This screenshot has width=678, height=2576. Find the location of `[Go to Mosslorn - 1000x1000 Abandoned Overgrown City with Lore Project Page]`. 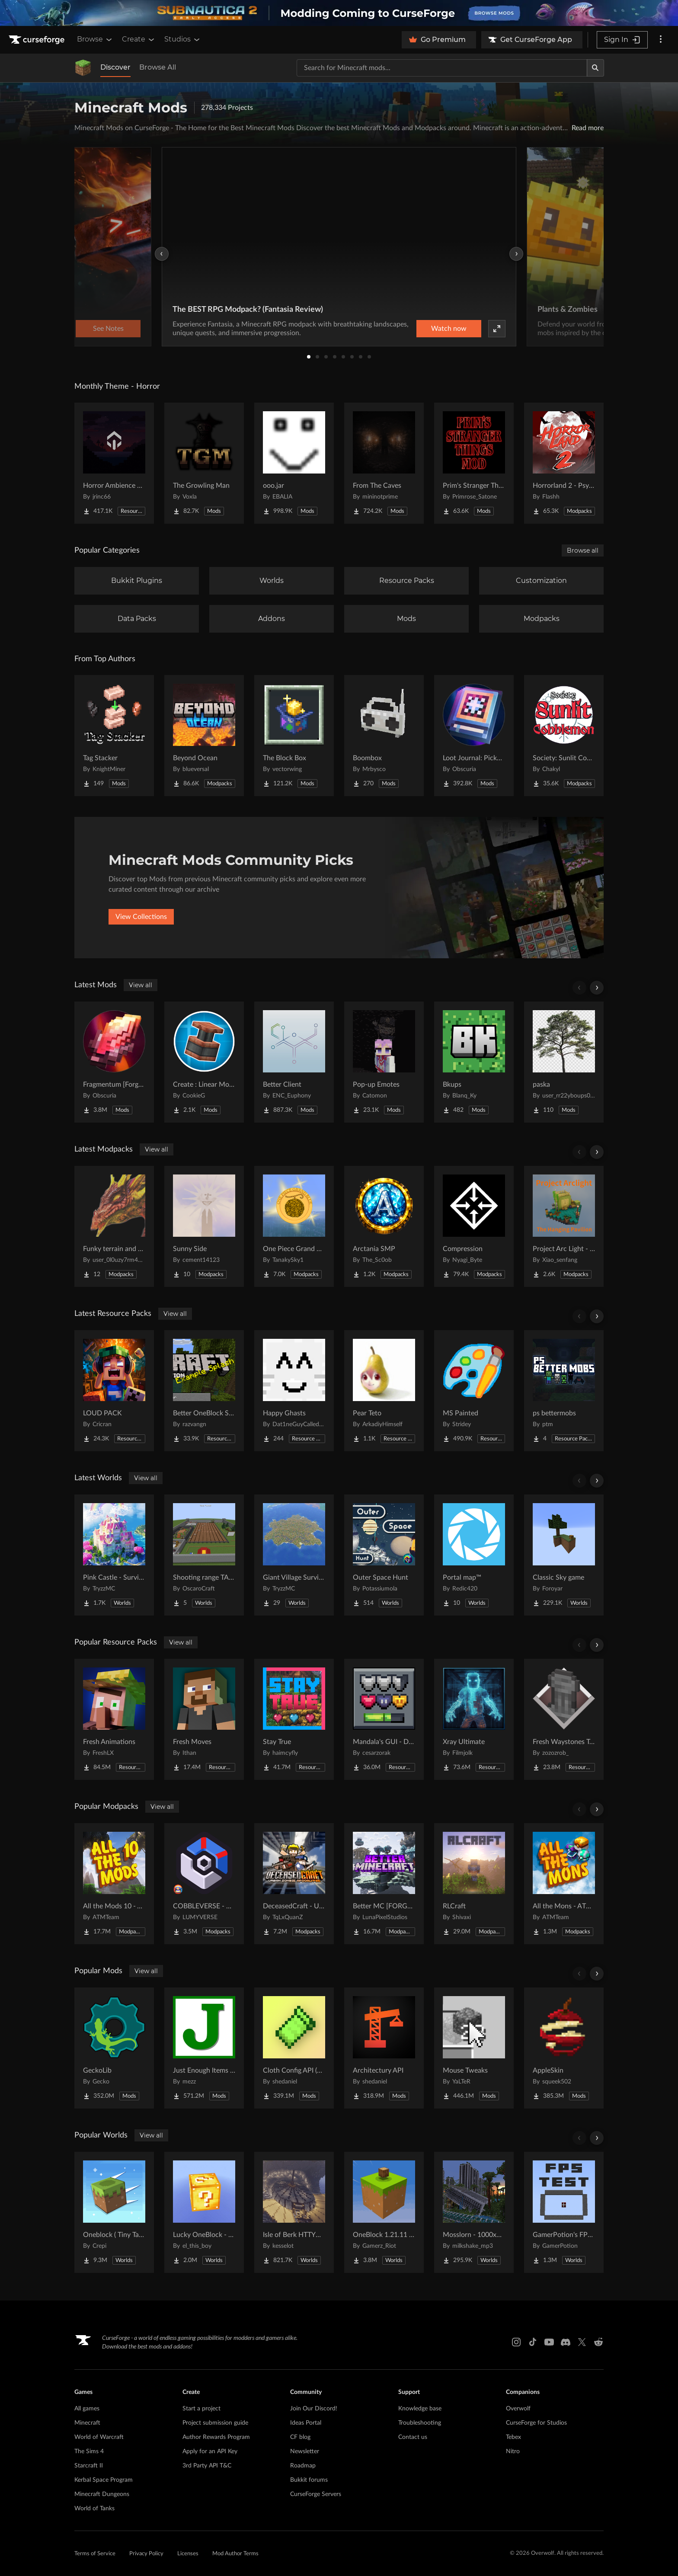

[Go to Mosslorn - 1000x1000 Abandoned Overgrown City with Lore Project Page] is located at coordinates (474, 2212).